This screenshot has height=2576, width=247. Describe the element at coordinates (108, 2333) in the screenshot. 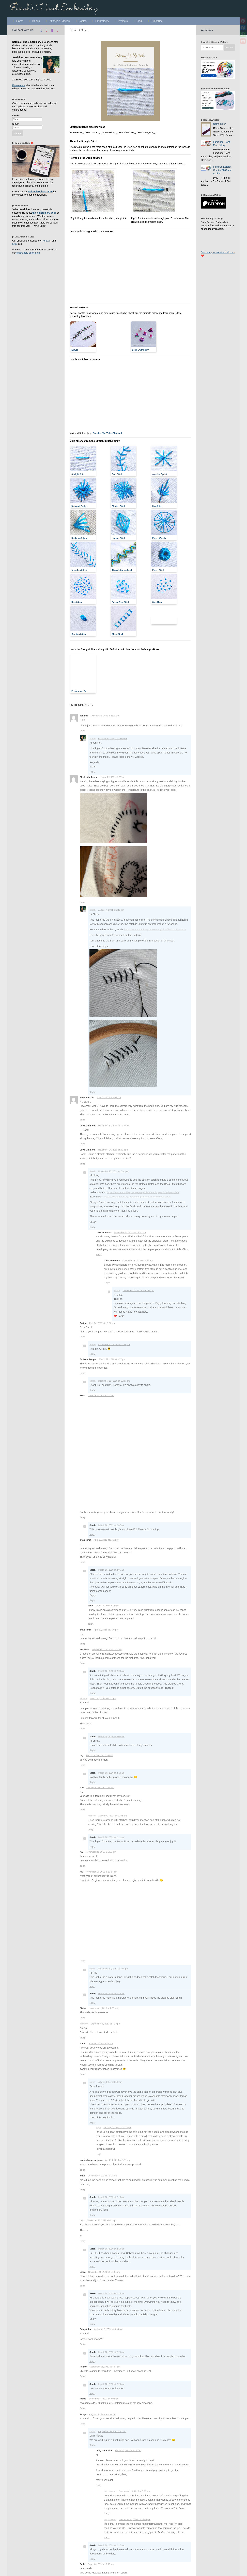

I see `November 9, 2012 at 4:34 pm` at that location.